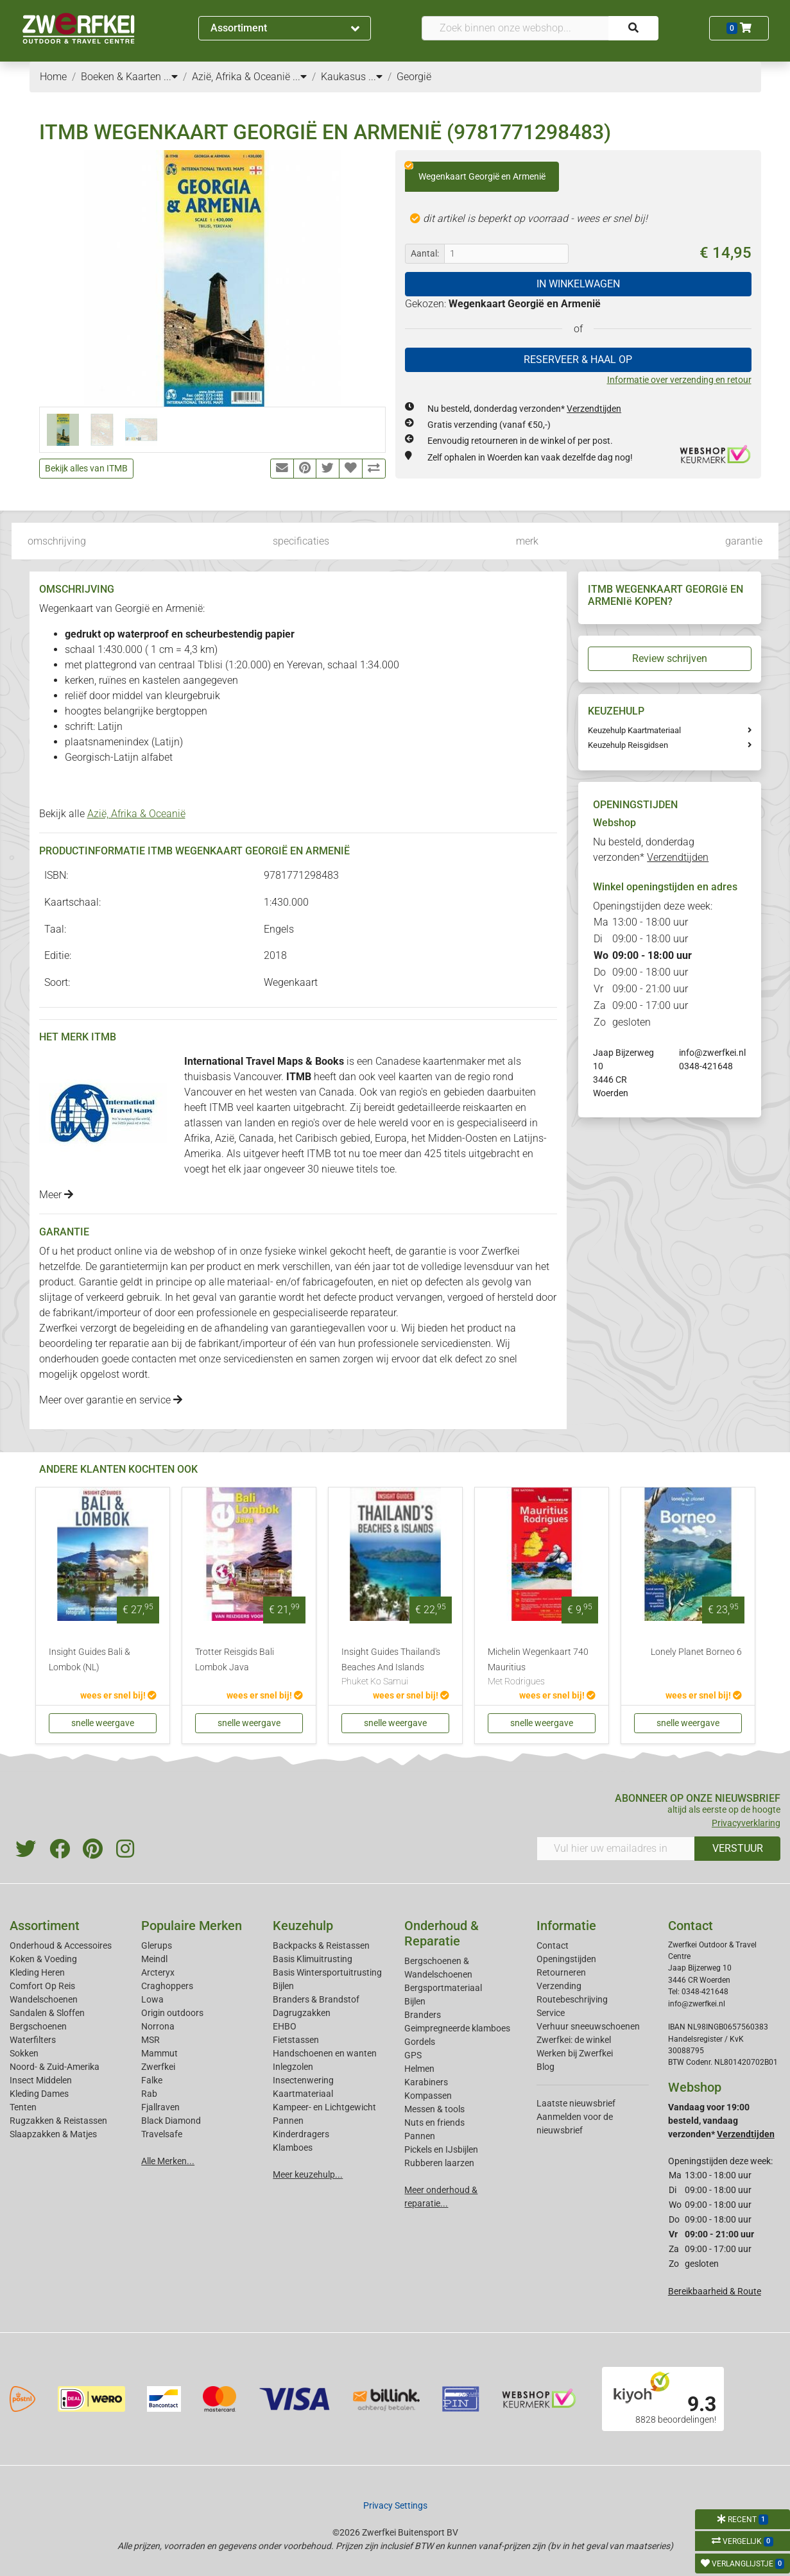  Describe the element at coordinates (172, 2013) in the screenshot. I see `Origin outdoors` at that location.